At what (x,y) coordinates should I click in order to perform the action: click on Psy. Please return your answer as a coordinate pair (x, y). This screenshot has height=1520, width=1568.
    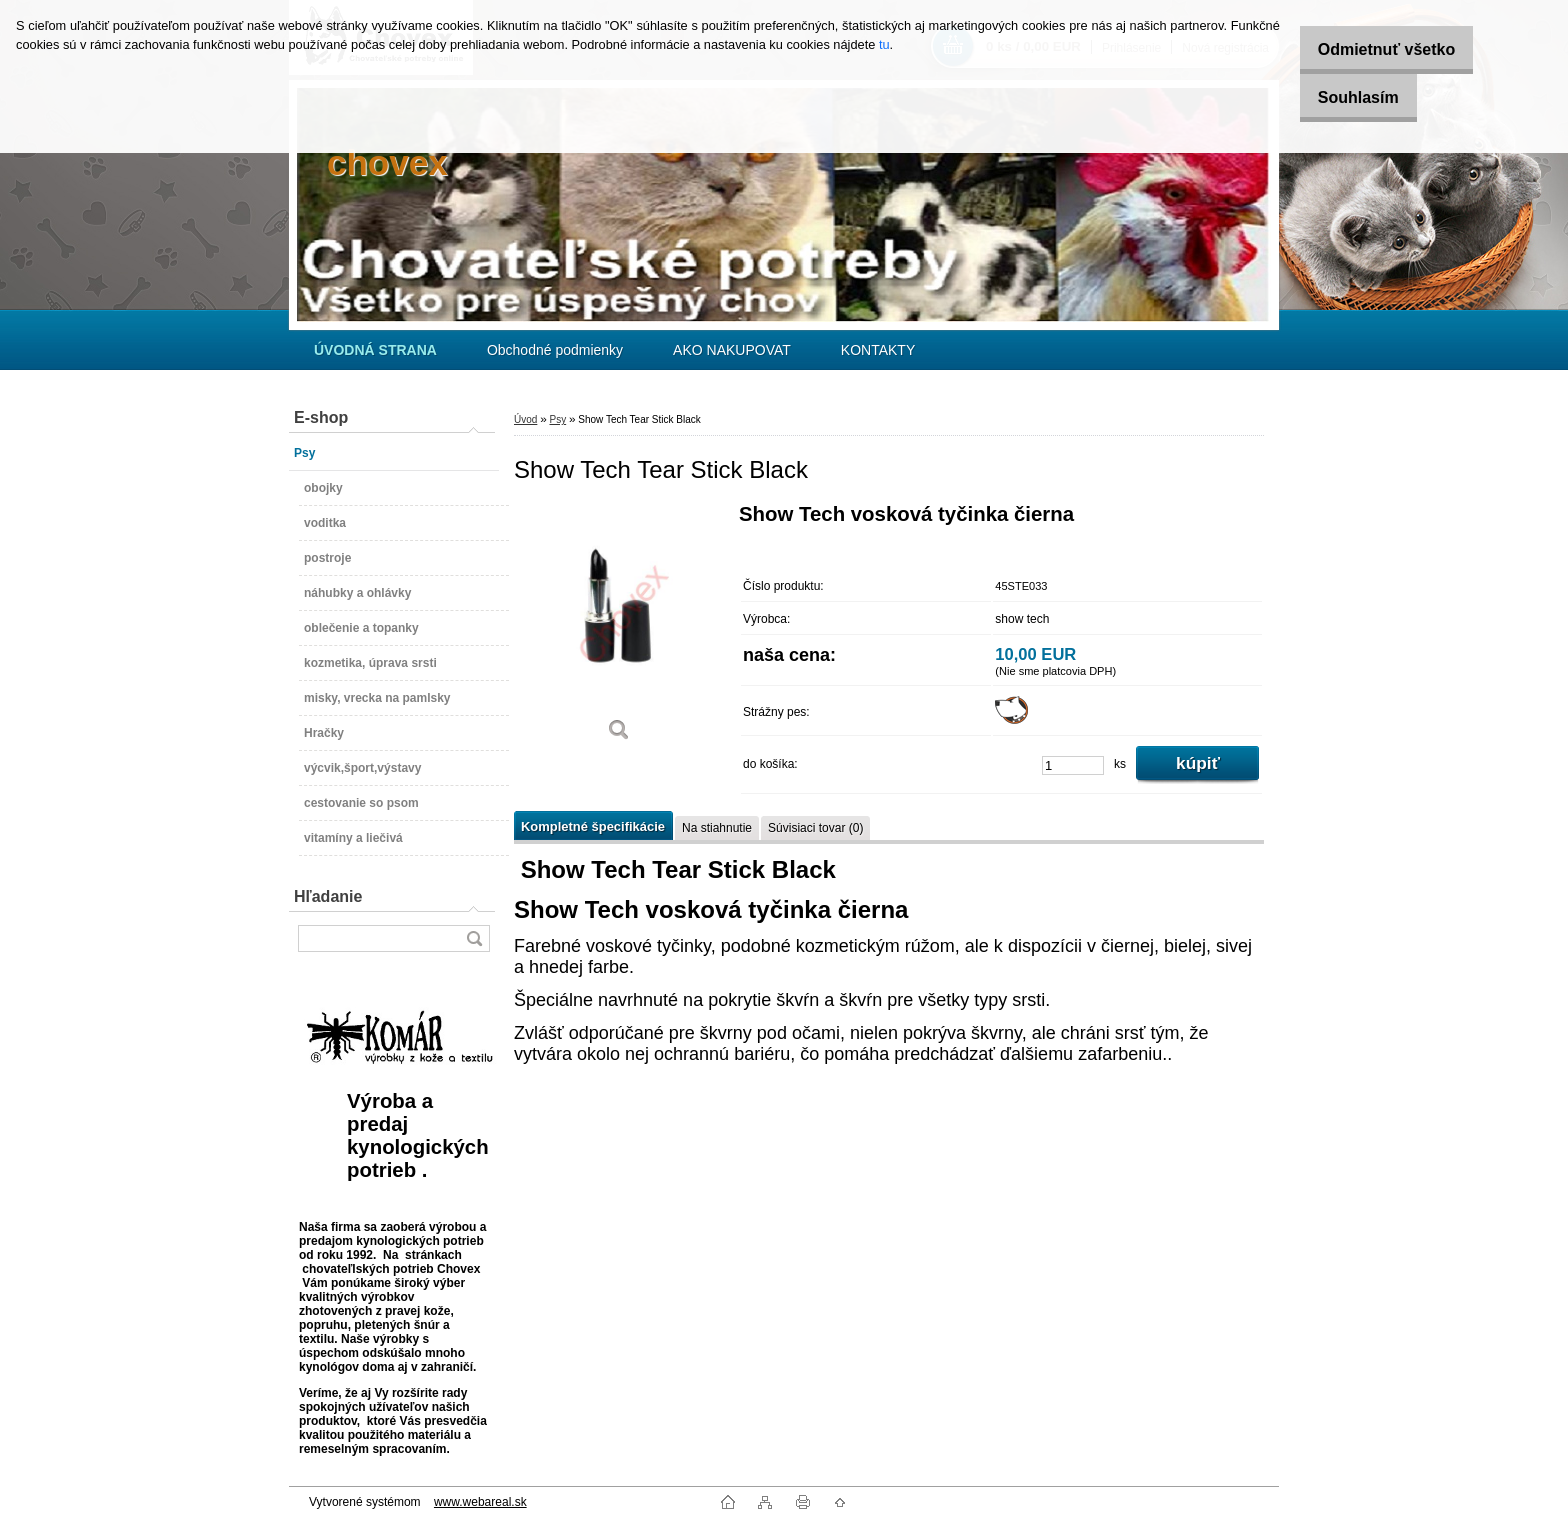
    Looking at the image, I should click on (557, 419).